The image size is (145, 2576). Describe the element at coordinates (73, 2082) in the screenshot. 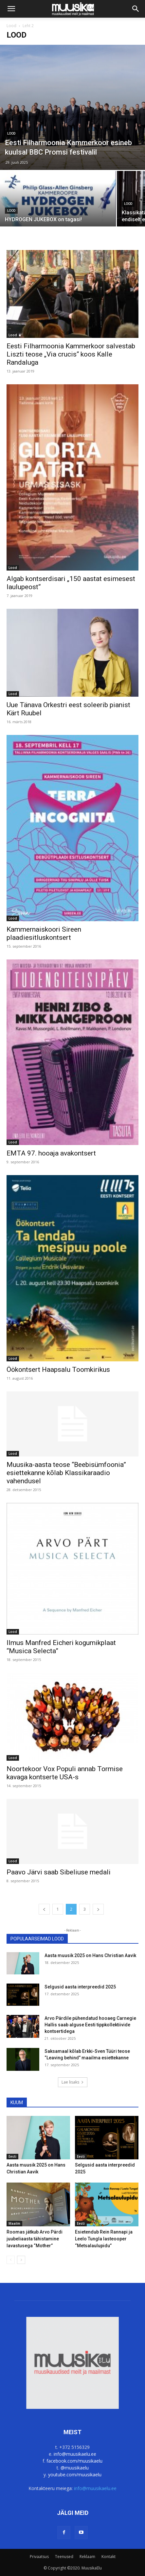

I see `Lae lisaks` at that location.